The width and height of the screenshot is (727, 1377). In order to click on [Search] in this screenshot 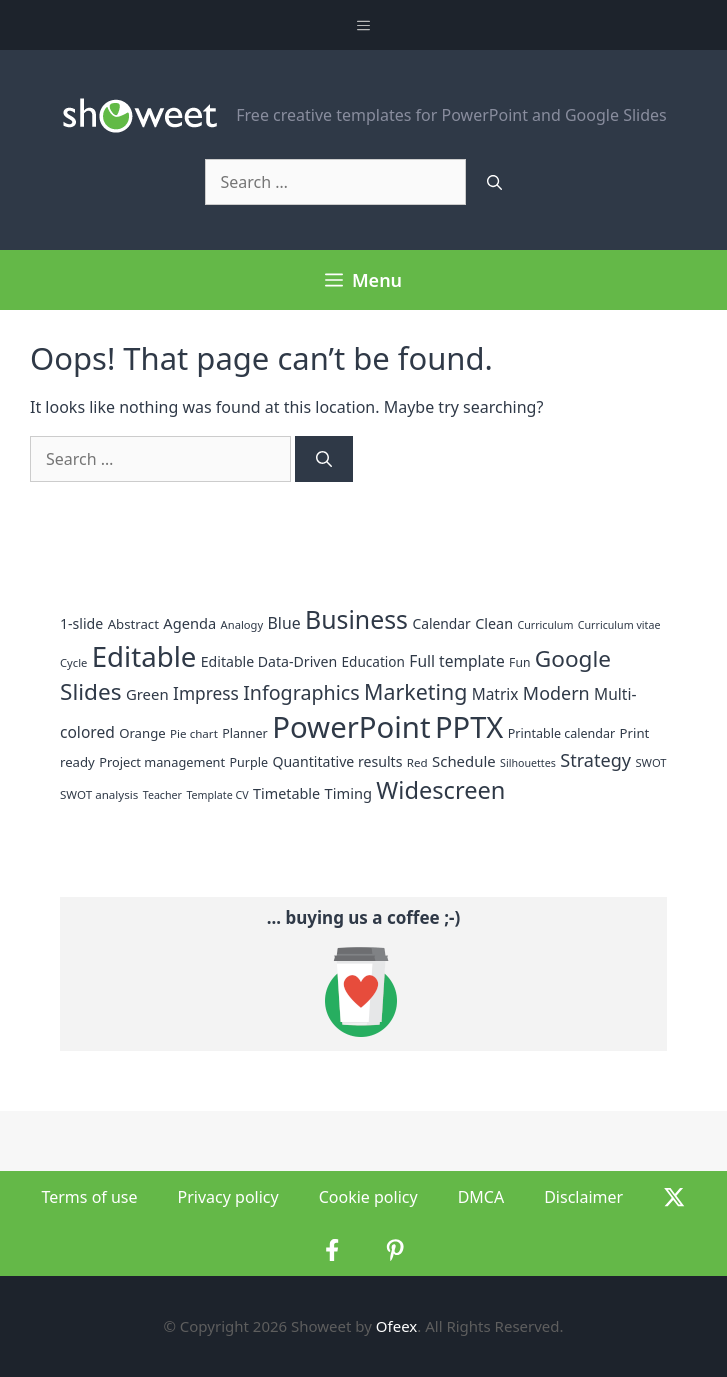, I will do `click(494, 182)`.